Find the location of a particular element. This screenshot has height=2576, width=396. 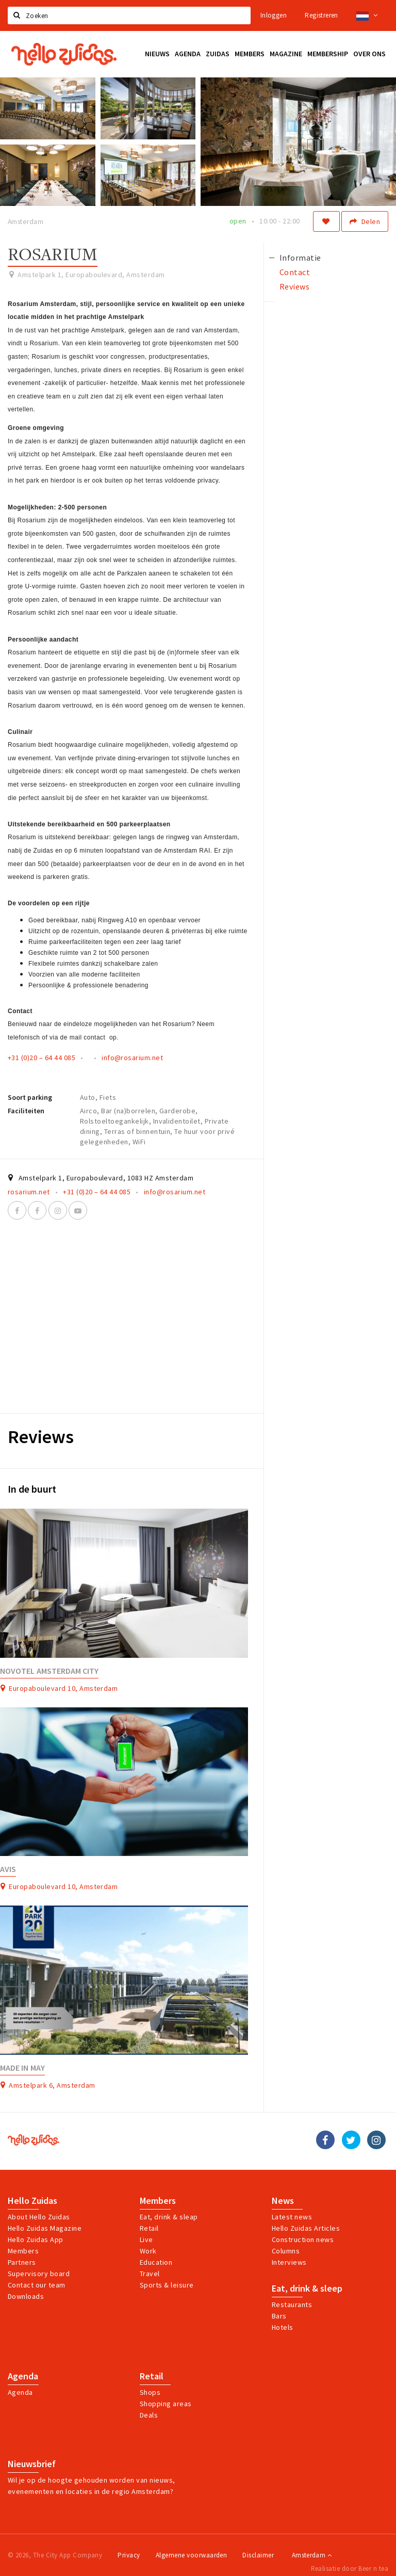

Amsterdam is located at coordinates (312, 2555).